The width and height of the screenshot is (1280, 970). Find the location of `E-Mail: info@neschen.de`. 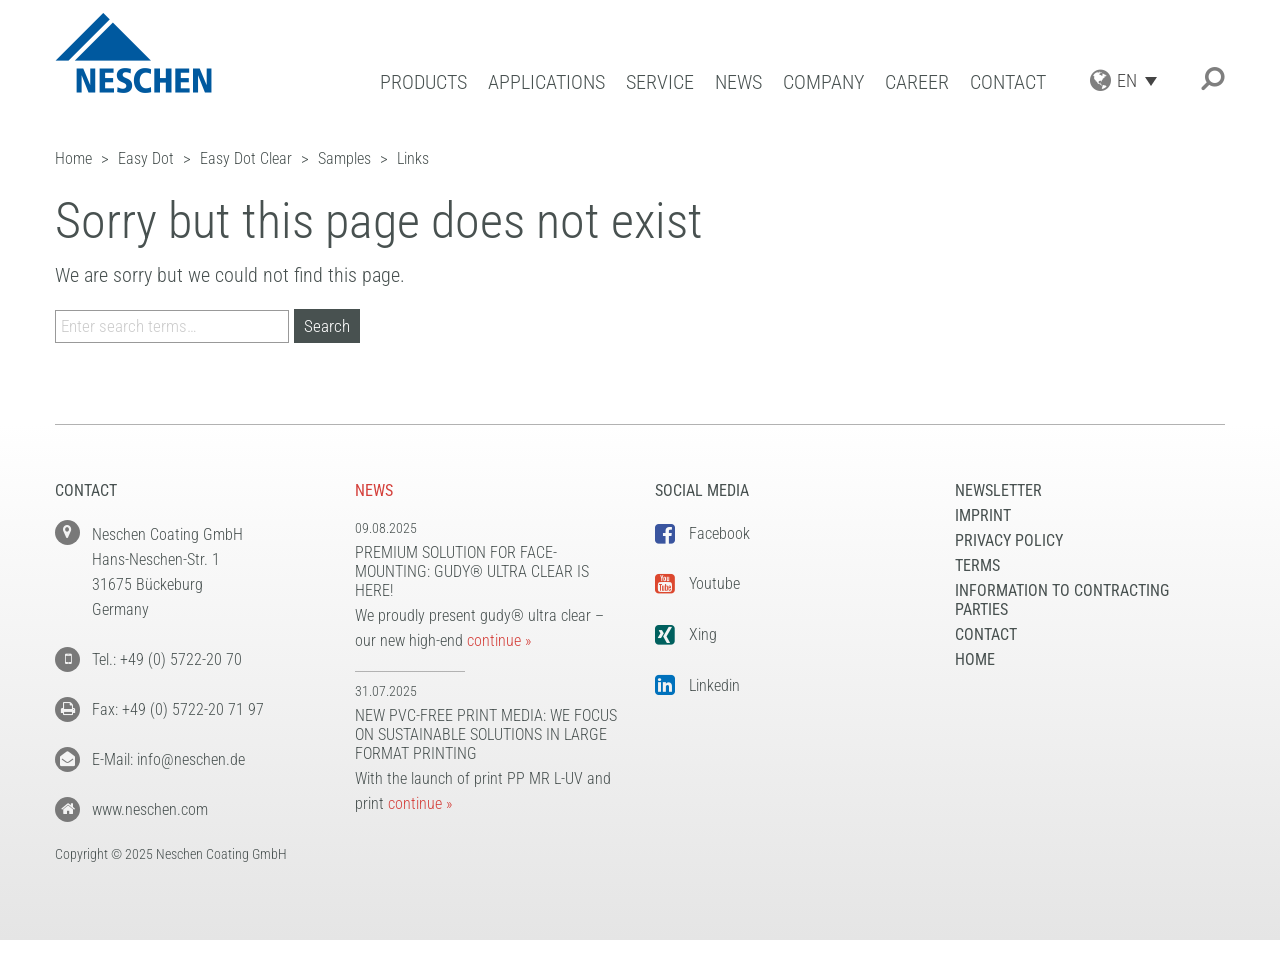

E-Mail: info@neschen.de is located at coordinates (168, 759).